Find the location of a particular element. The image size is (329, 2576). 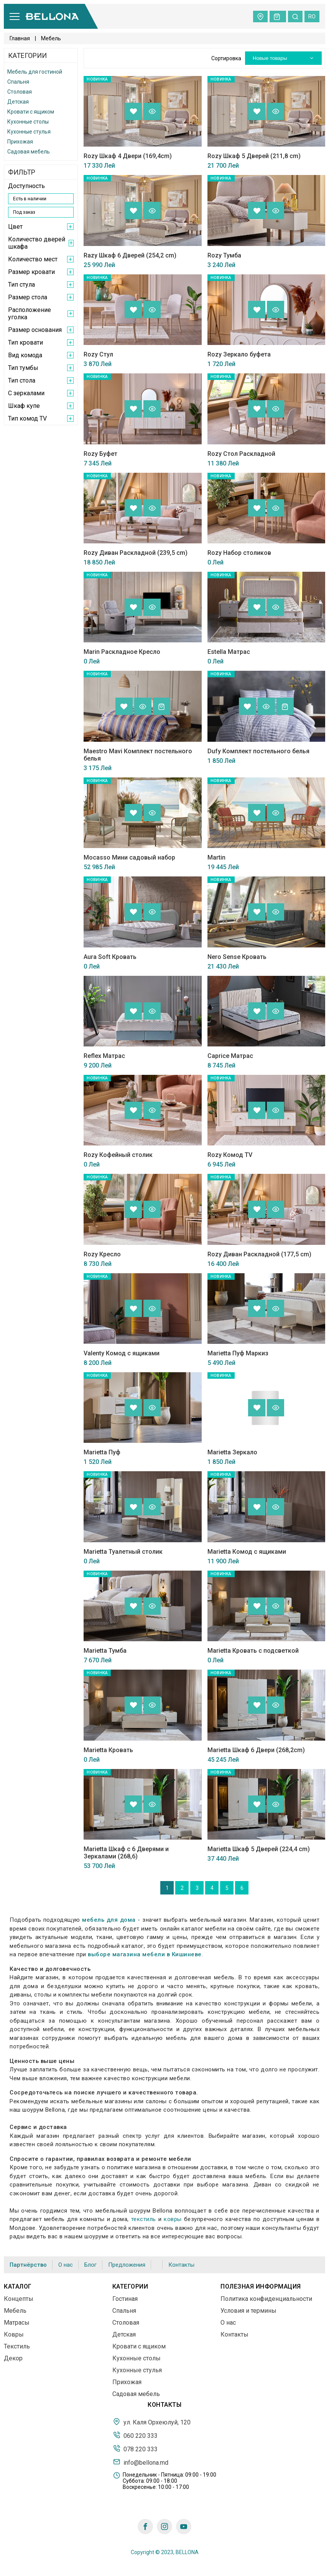

ковры is located at coordinates (173, 2219).